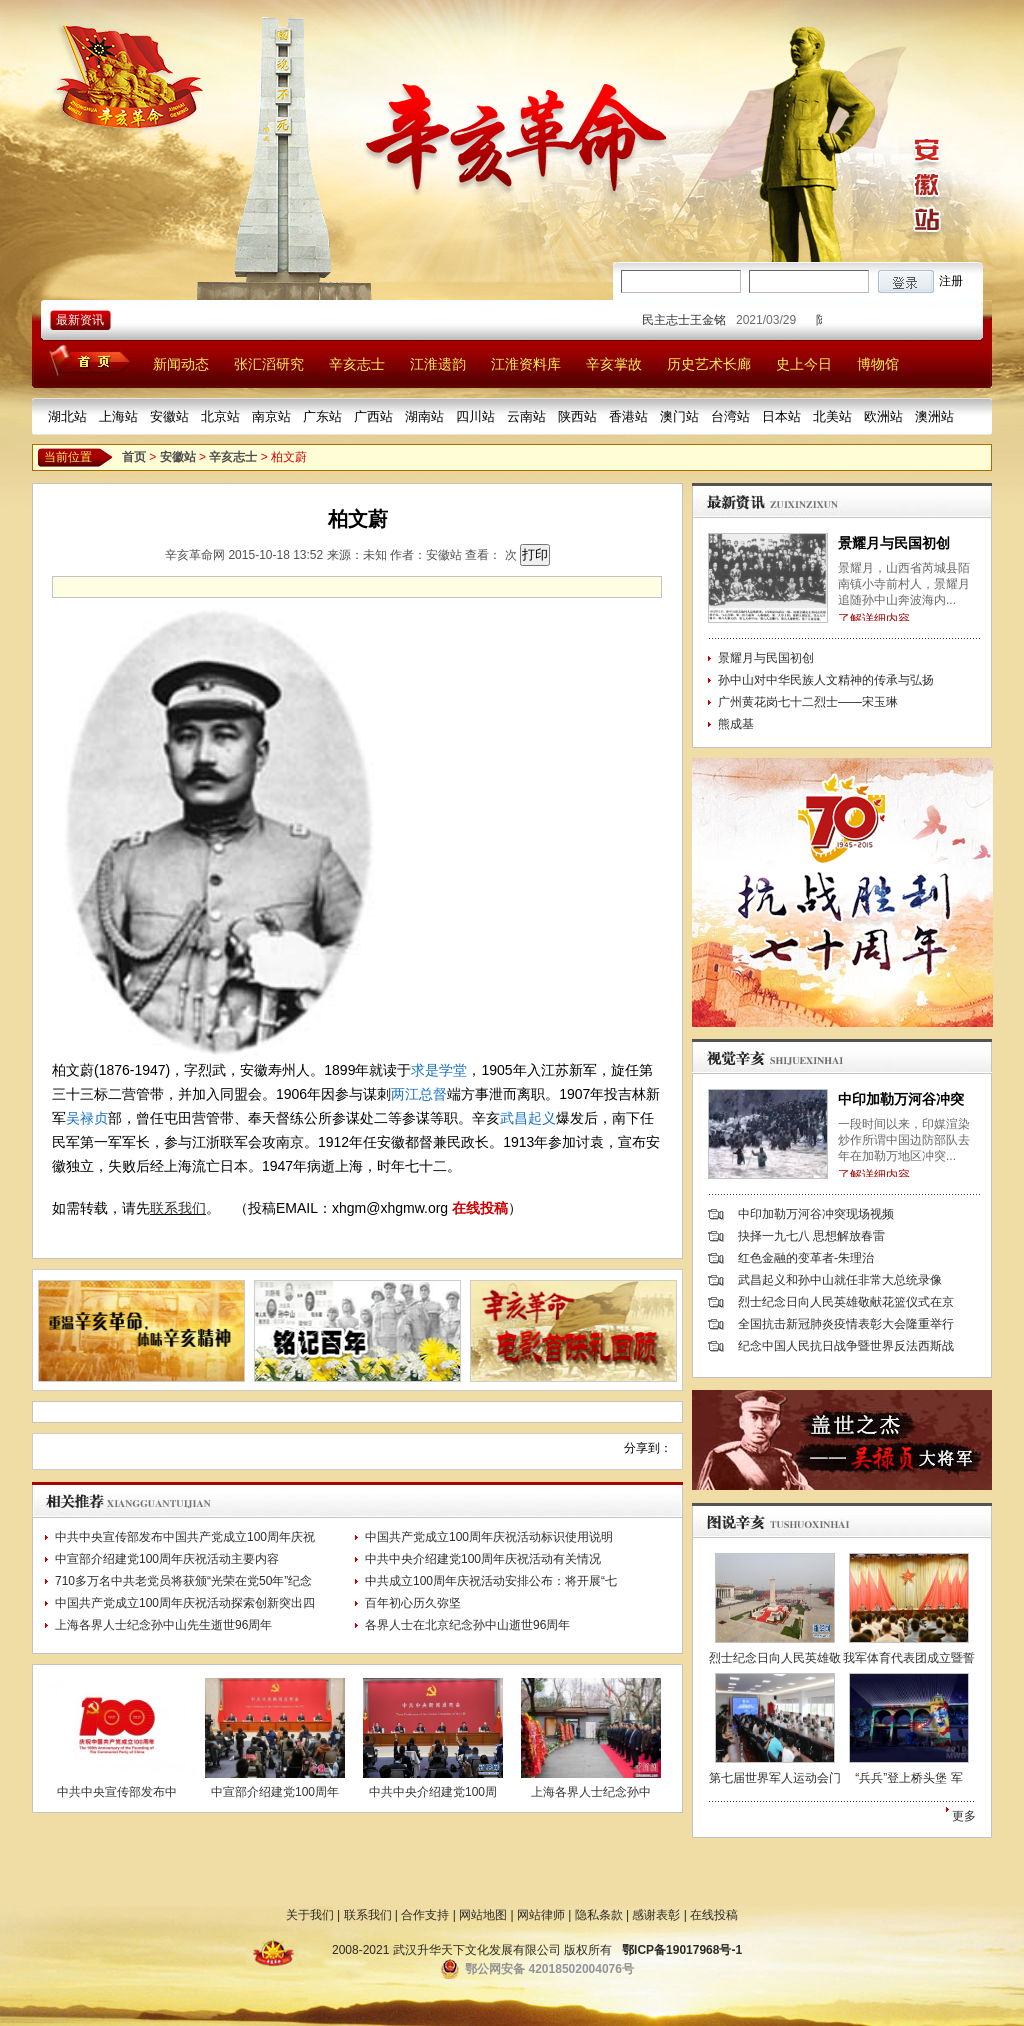  I want to click on 隐私条款, so click(599, 1915).